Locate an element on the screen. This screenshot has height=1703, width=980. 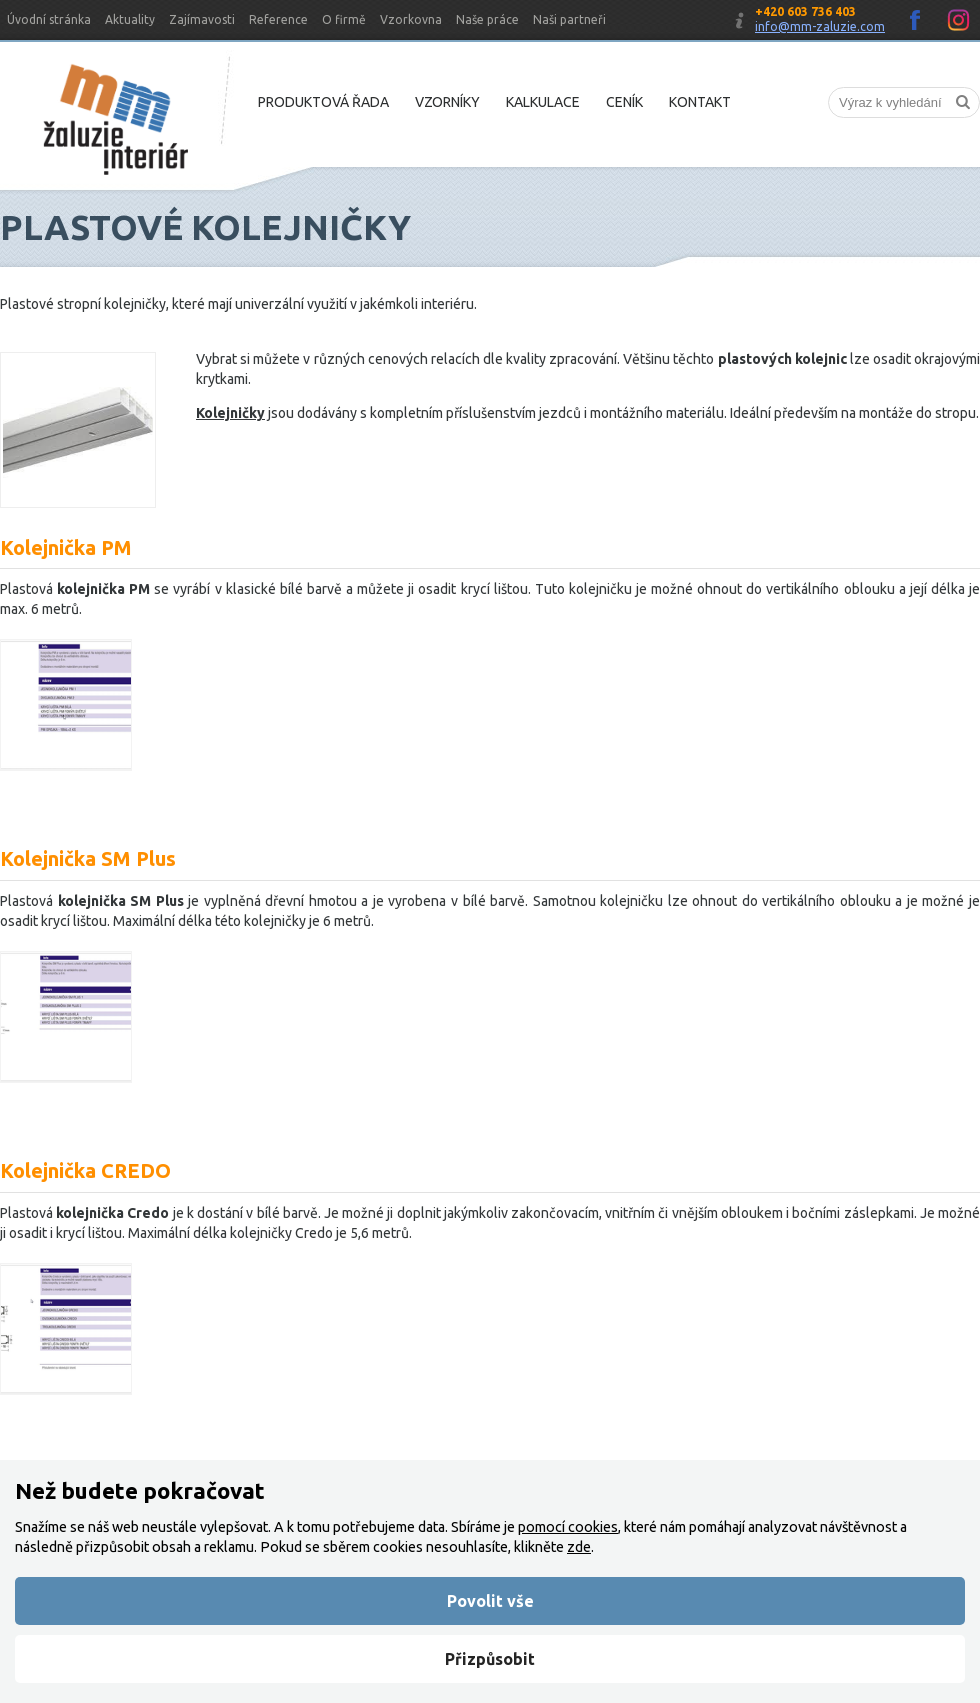
Vzorníky is located at coordinates (447, 102).